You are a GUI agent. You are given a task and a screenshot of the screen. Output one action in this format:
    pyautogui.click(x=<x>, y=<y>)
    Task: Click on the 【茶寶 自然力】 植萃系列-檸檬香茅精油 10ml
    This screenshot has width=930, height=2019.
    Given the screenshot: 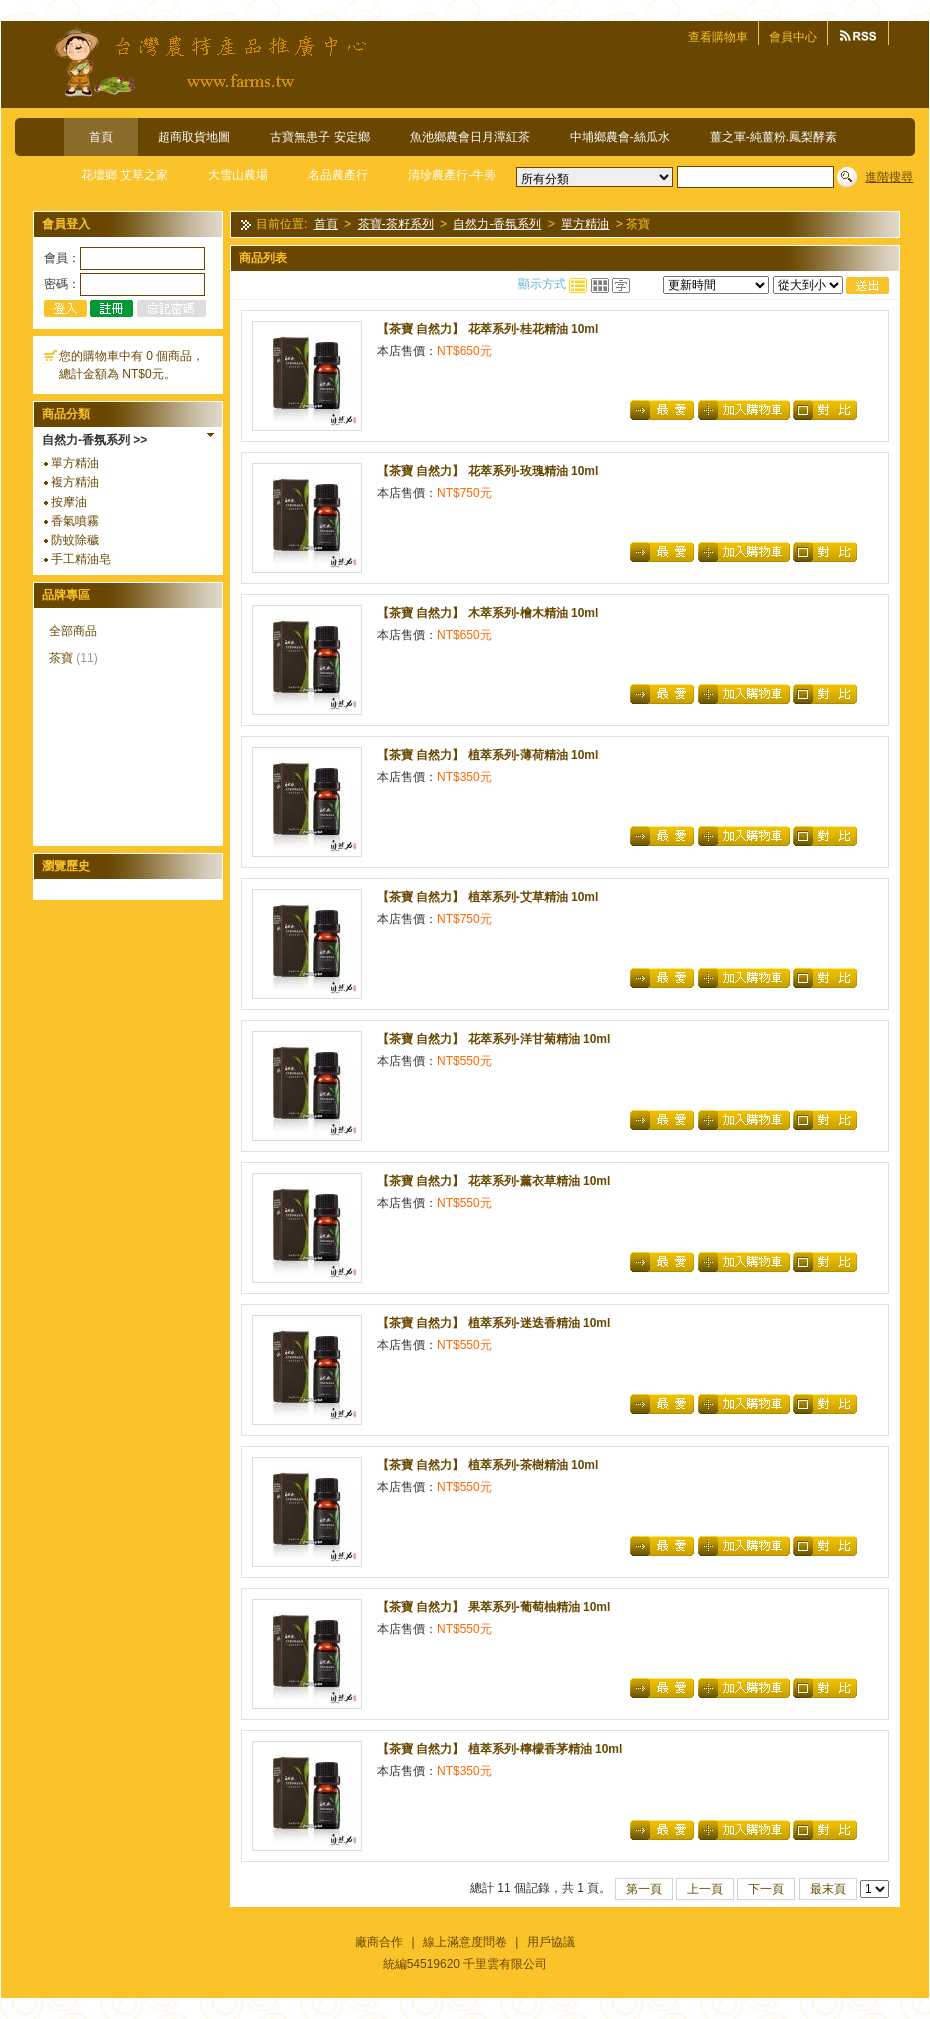 What is the action you would take?
    pyautogui.click(x=499, y=1749)
    